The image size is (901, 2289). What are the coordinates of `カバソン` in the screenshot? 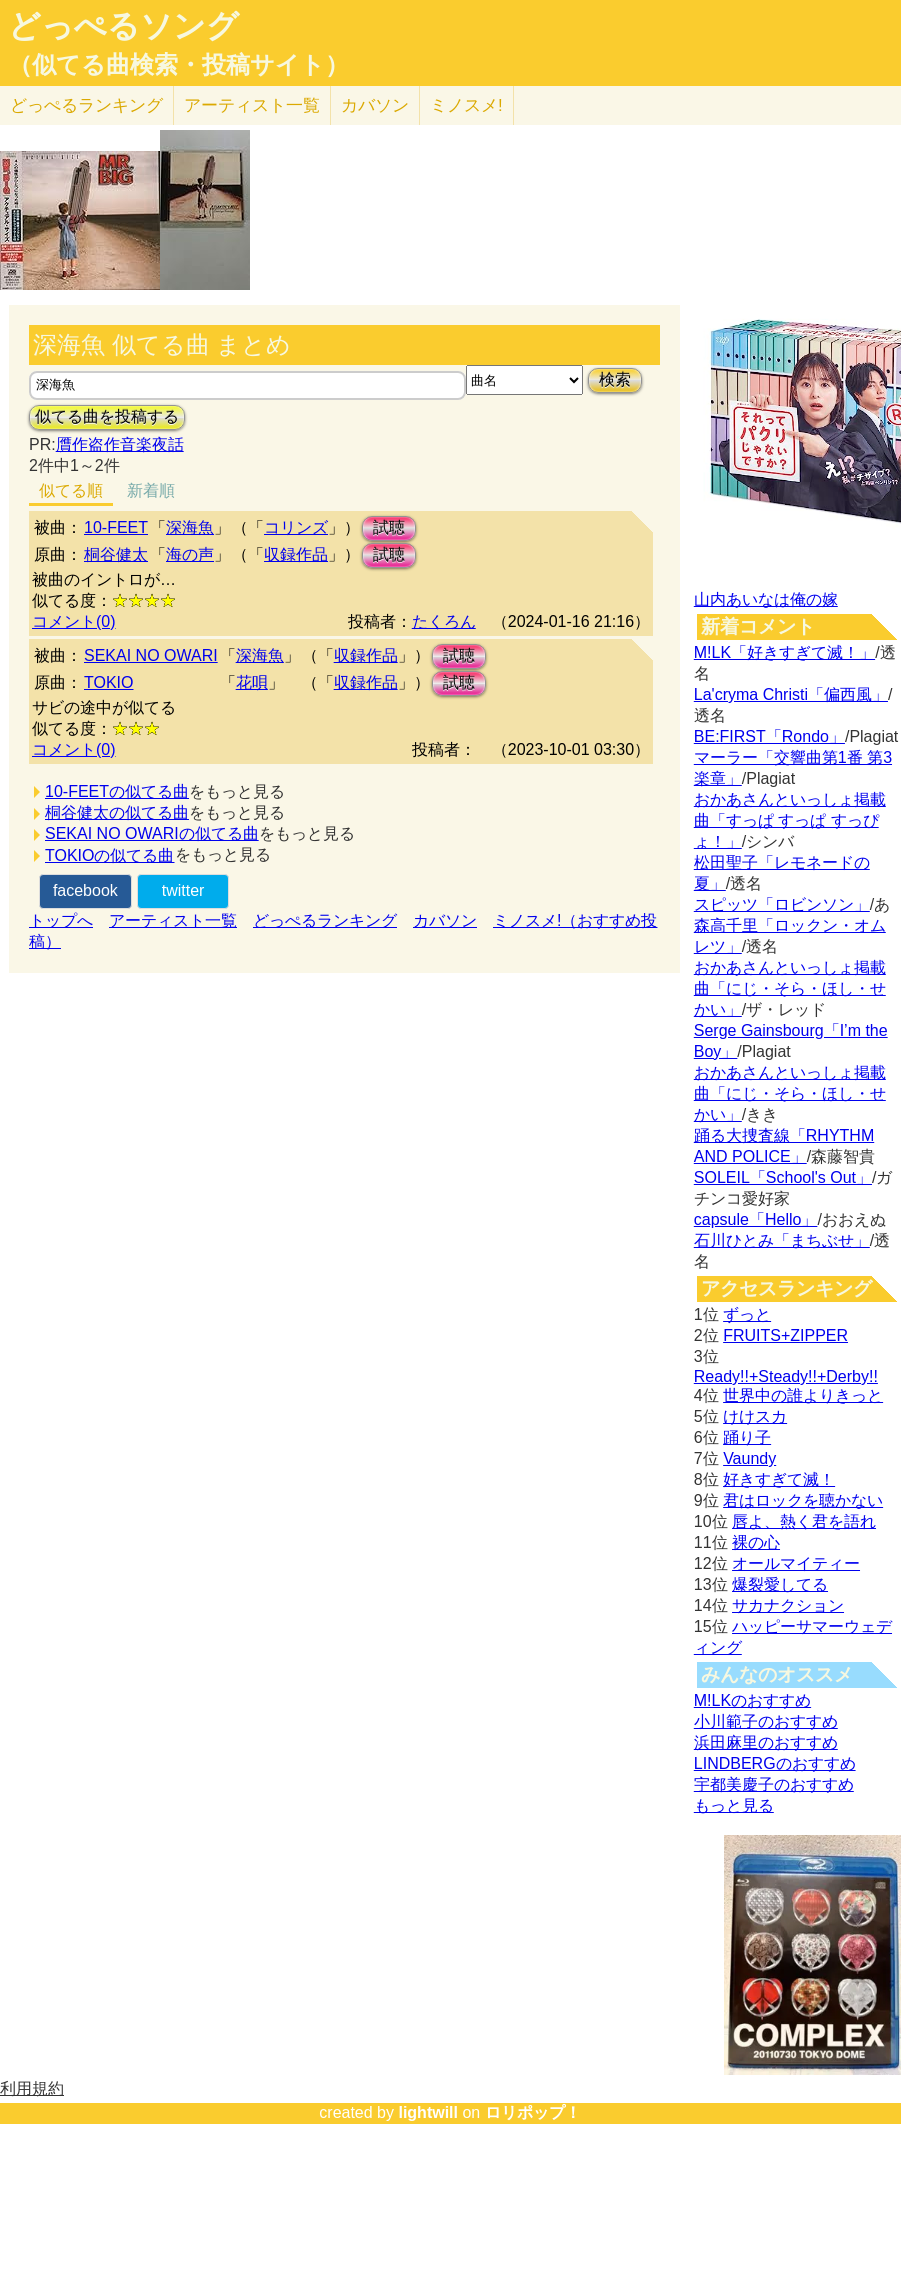 It's located at (375, 105).